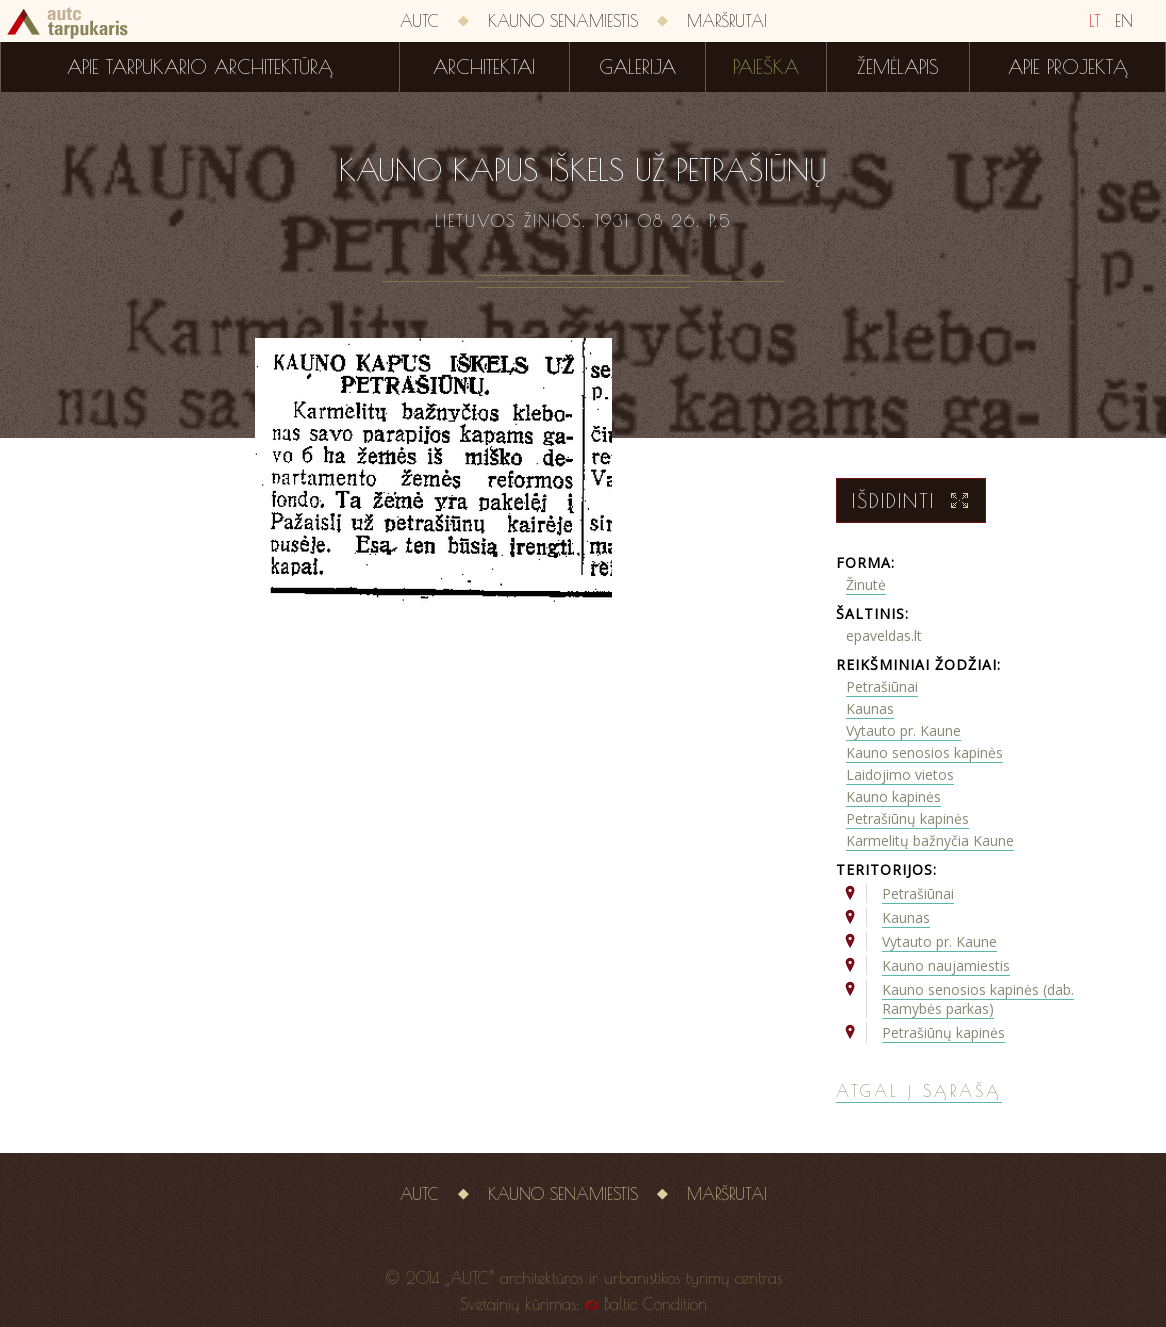 This screenshot has height=1327, width=1166. I want to click on Kauno senamiestis, so click(563, 21).